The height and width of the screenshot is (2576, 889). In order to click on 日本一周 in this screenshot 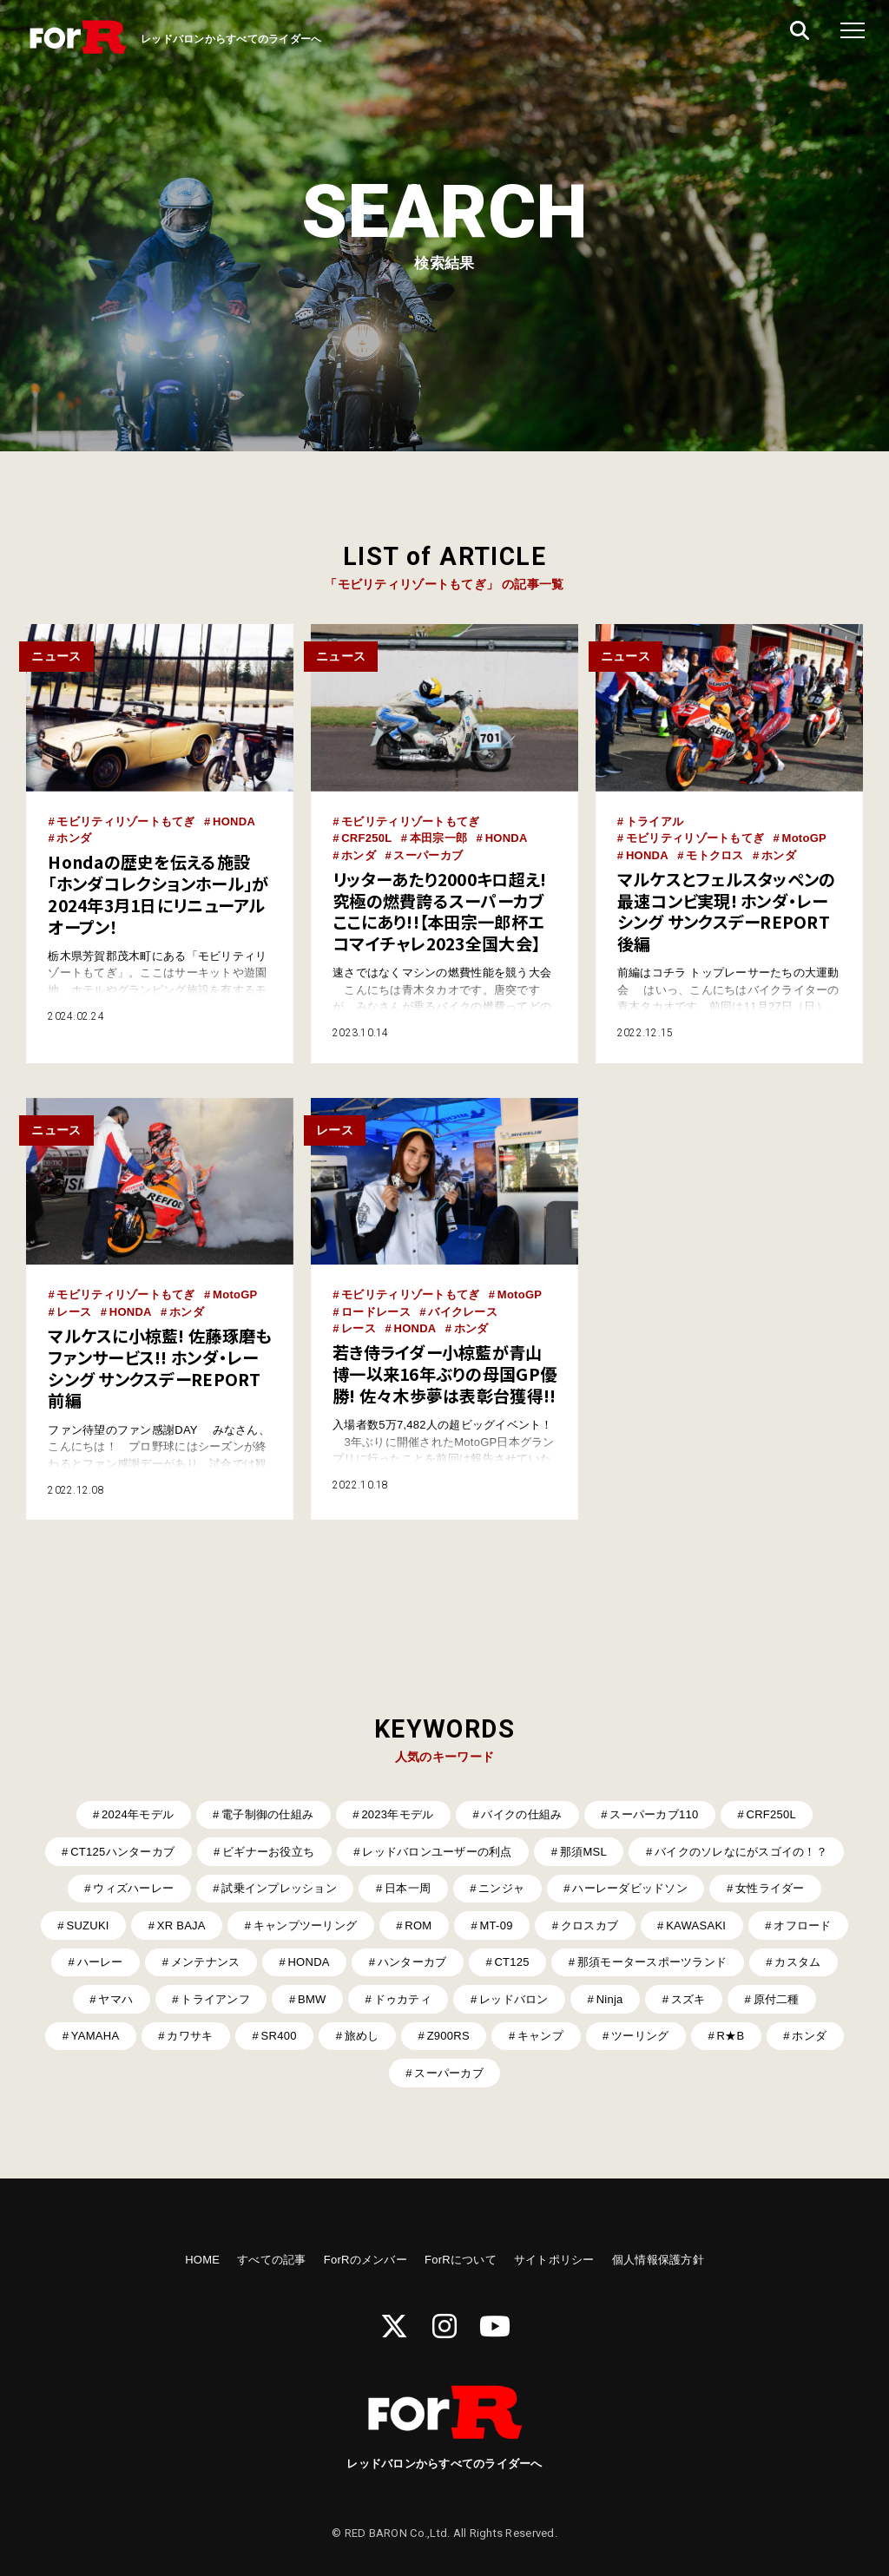, I will do `click(408, 1888)`.